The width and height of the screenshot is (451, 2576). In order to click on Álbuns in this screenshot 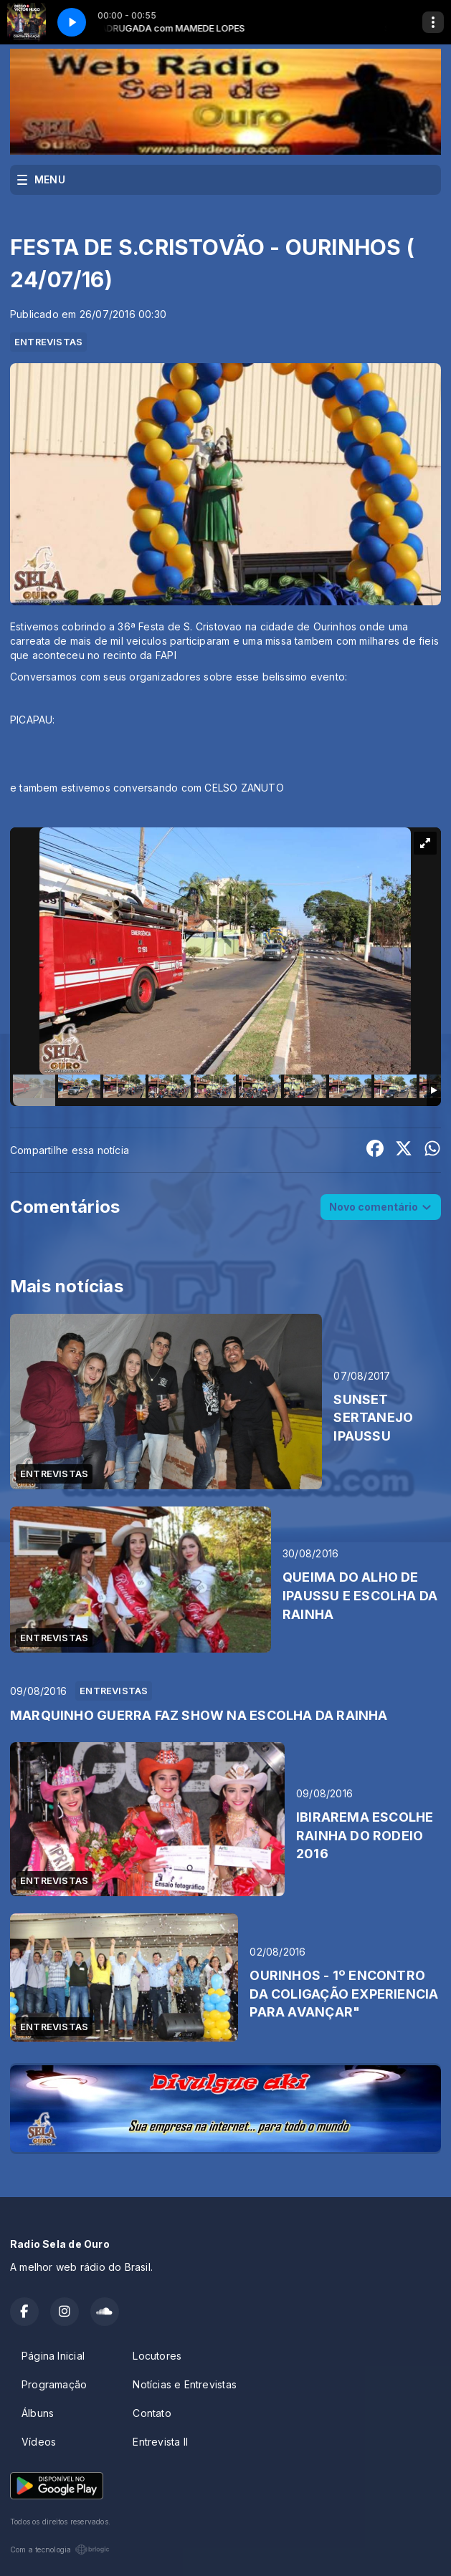, I will do `click(38, 2413)`.